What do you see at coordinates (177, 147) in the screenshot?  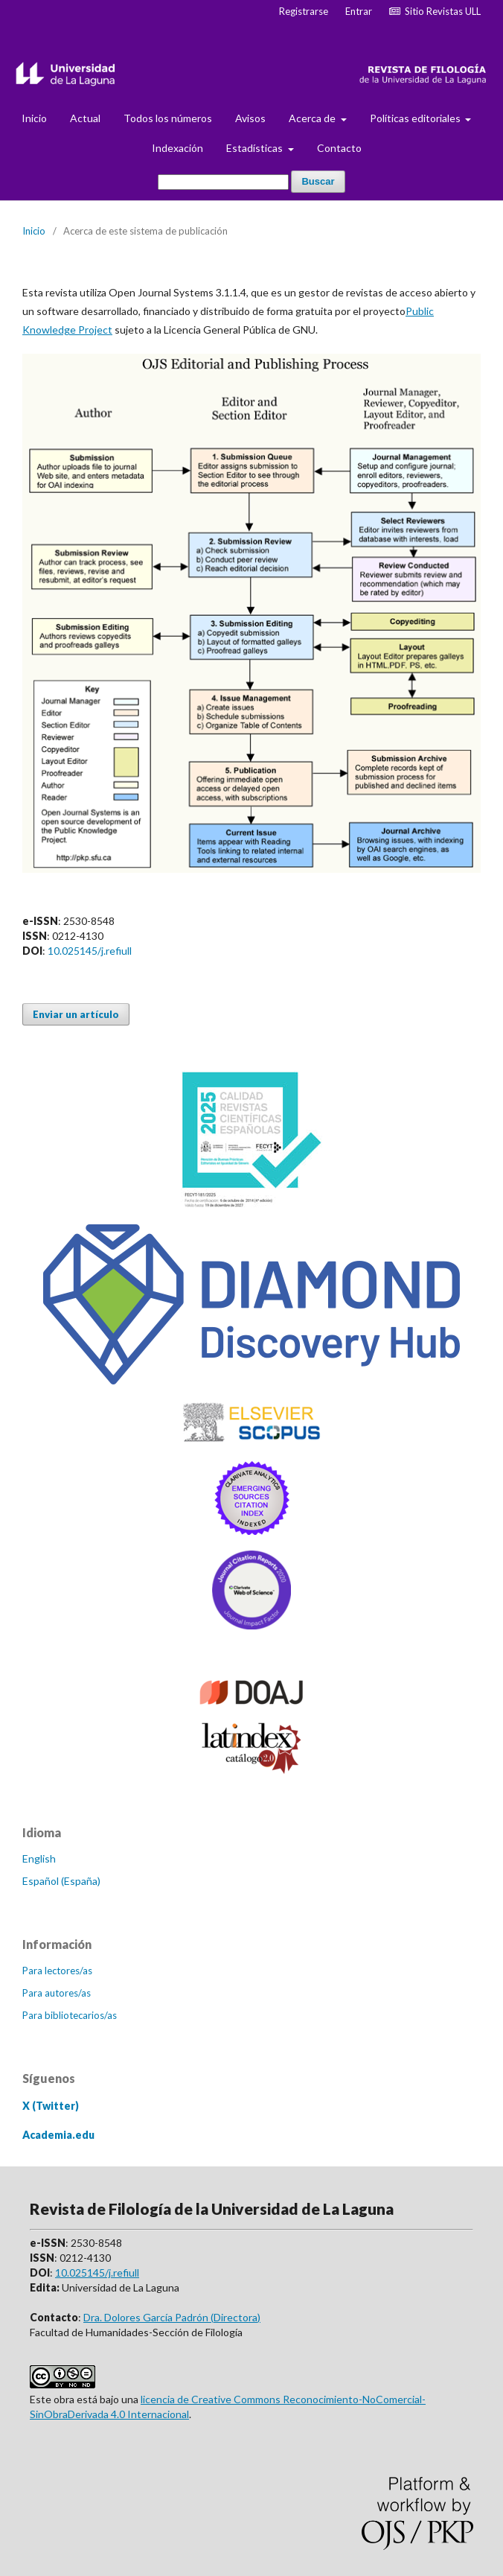 I see `Indexación` at bounding box center [177, 147].